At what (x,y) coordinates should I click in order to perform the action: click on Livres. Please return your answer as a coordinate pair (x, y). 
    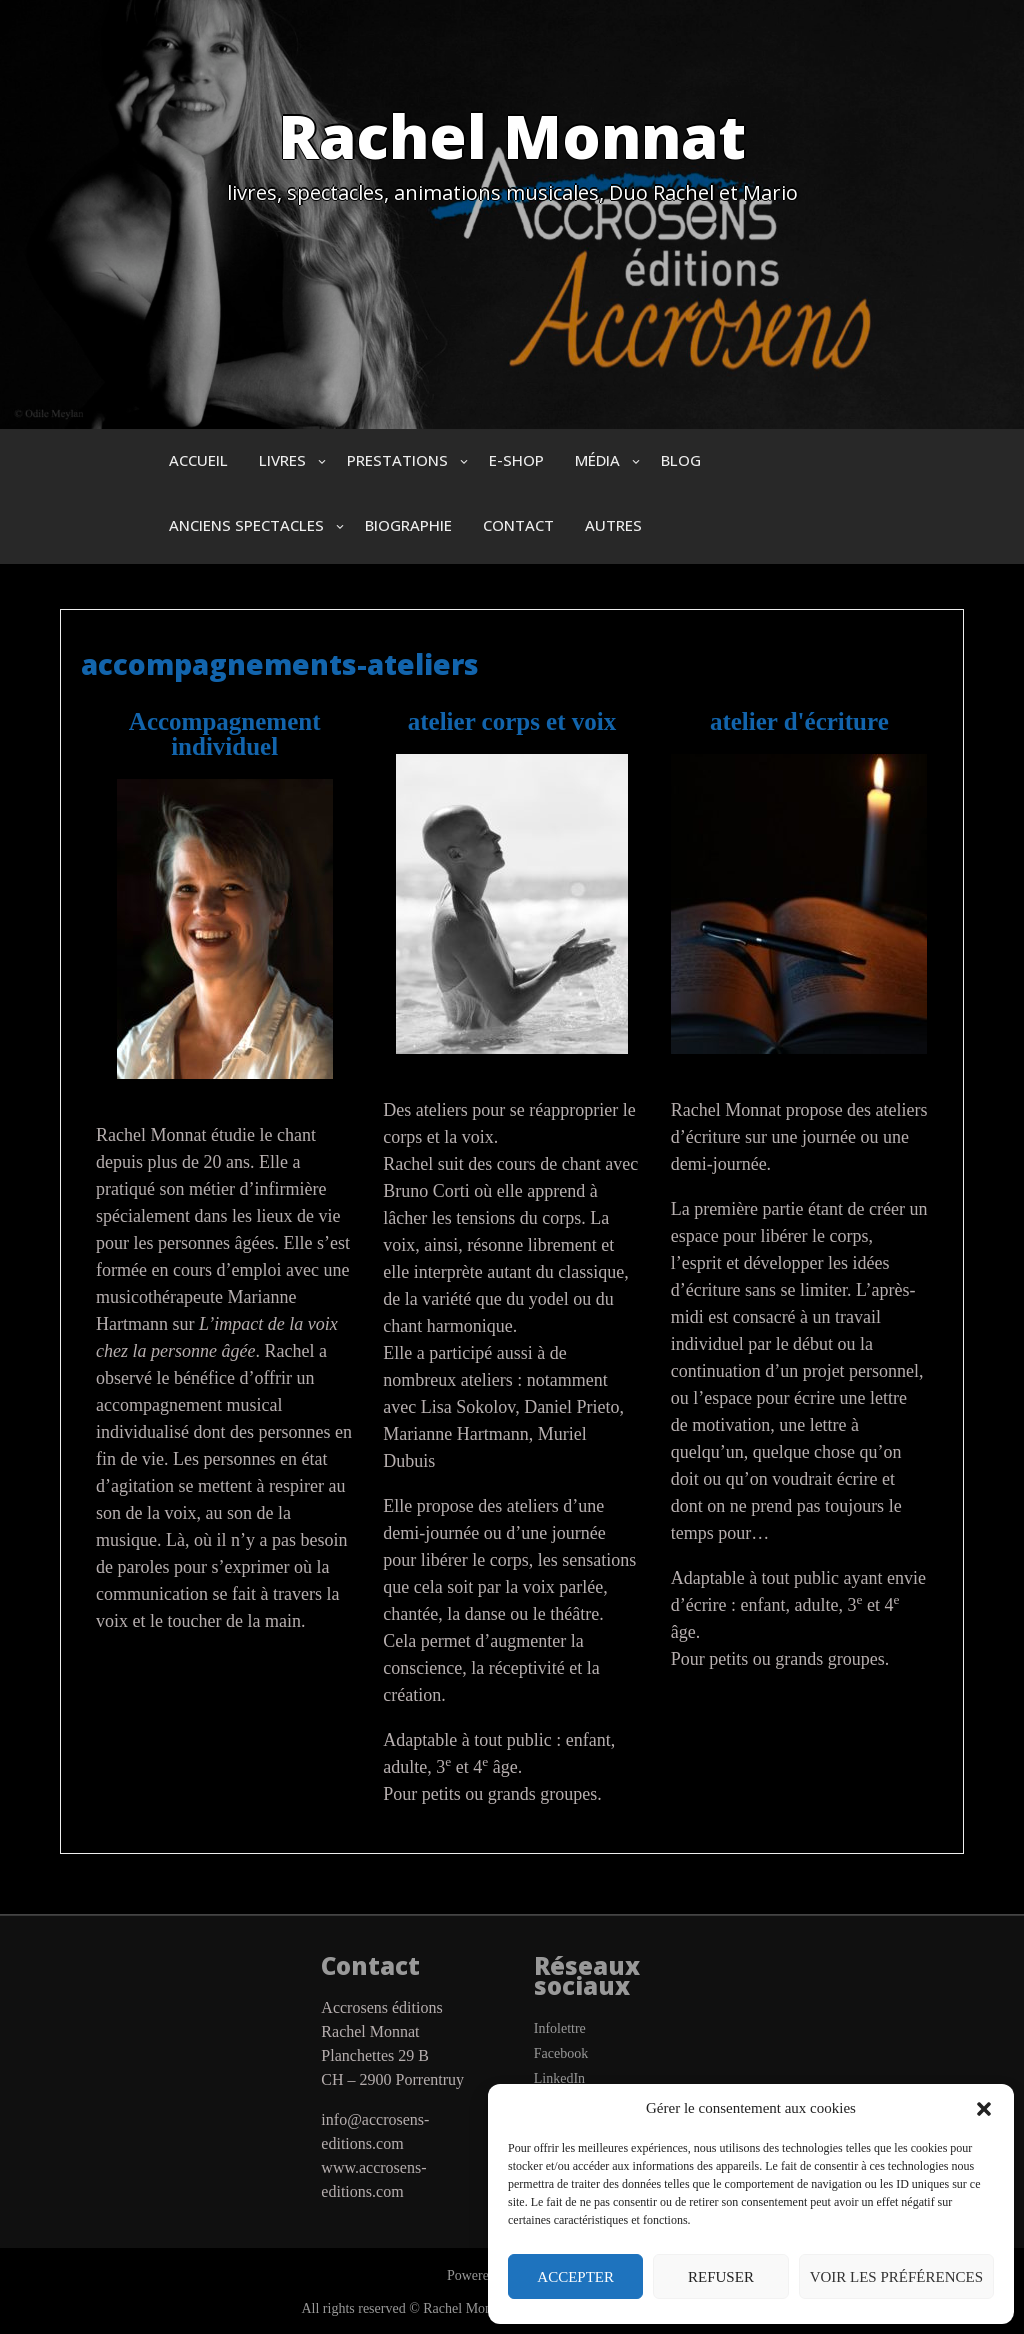
    Looking at the image, I should click on (282, 460).